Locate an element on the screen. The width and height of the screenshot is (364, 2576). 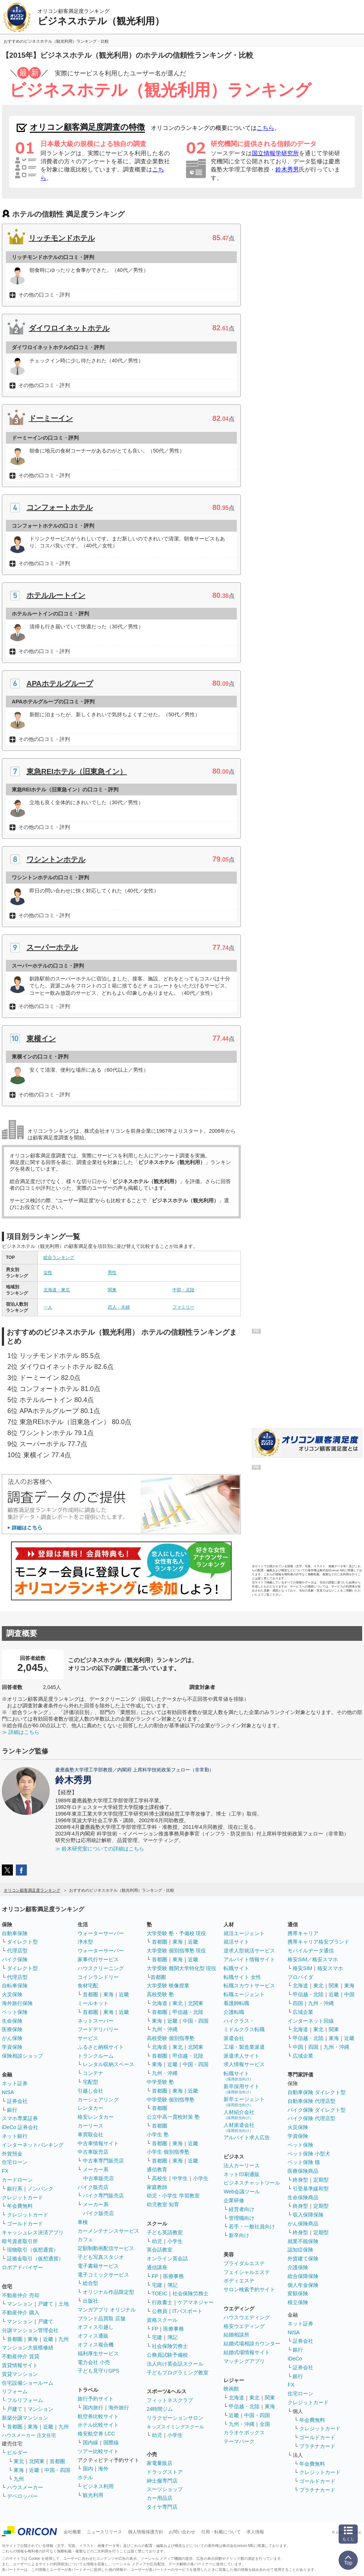
マンガアプリ オリジナル is located at coordinates (107, 2310).